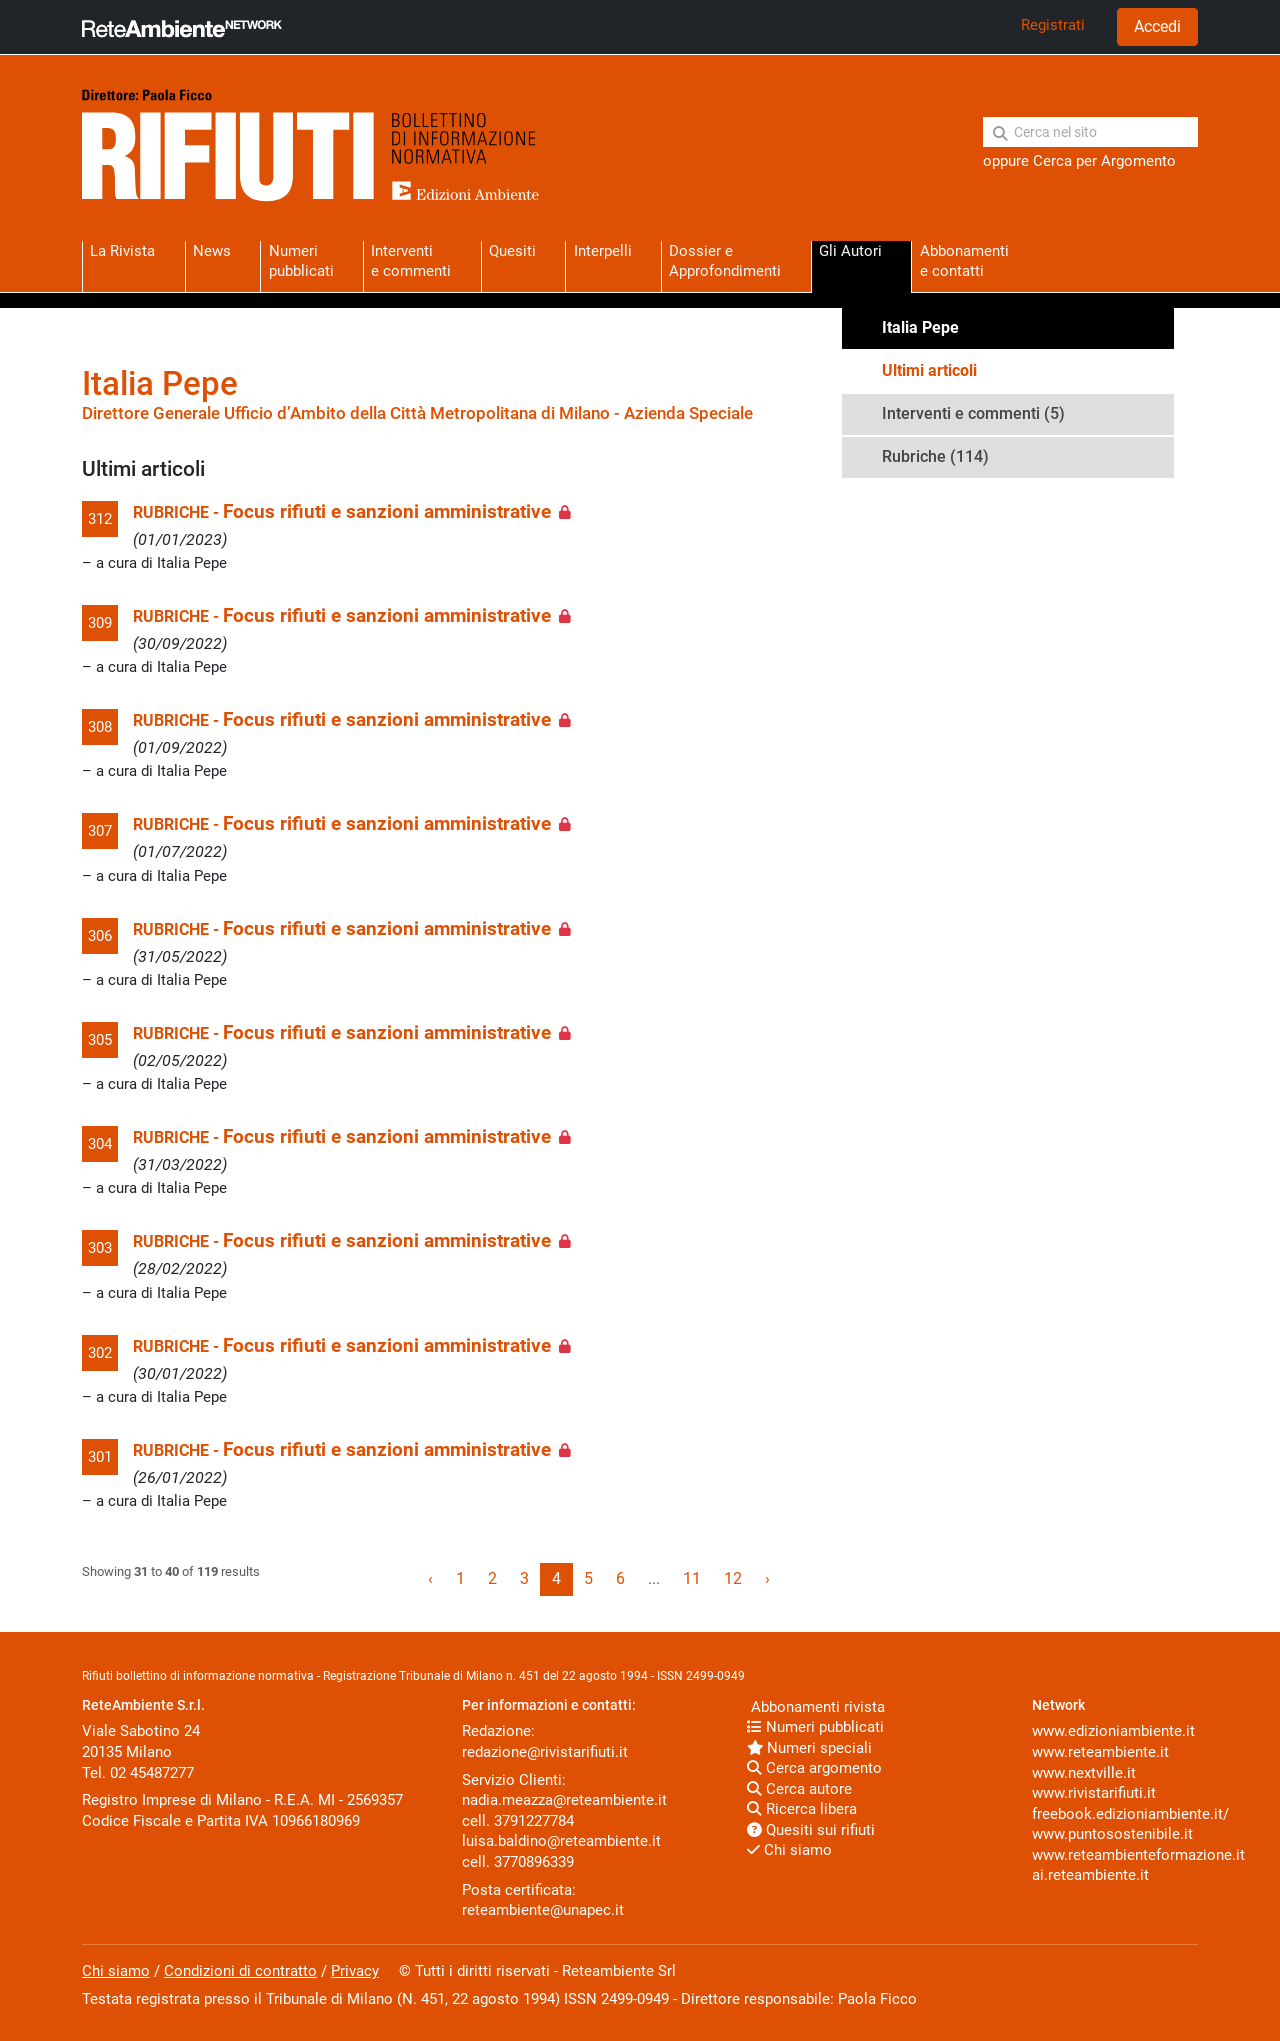 This screenshot has width=1280, height=2041. Describe the element at coordinates (1113, 1731) in the screenshot. I see `www.edizioniambiente.it` at that location.